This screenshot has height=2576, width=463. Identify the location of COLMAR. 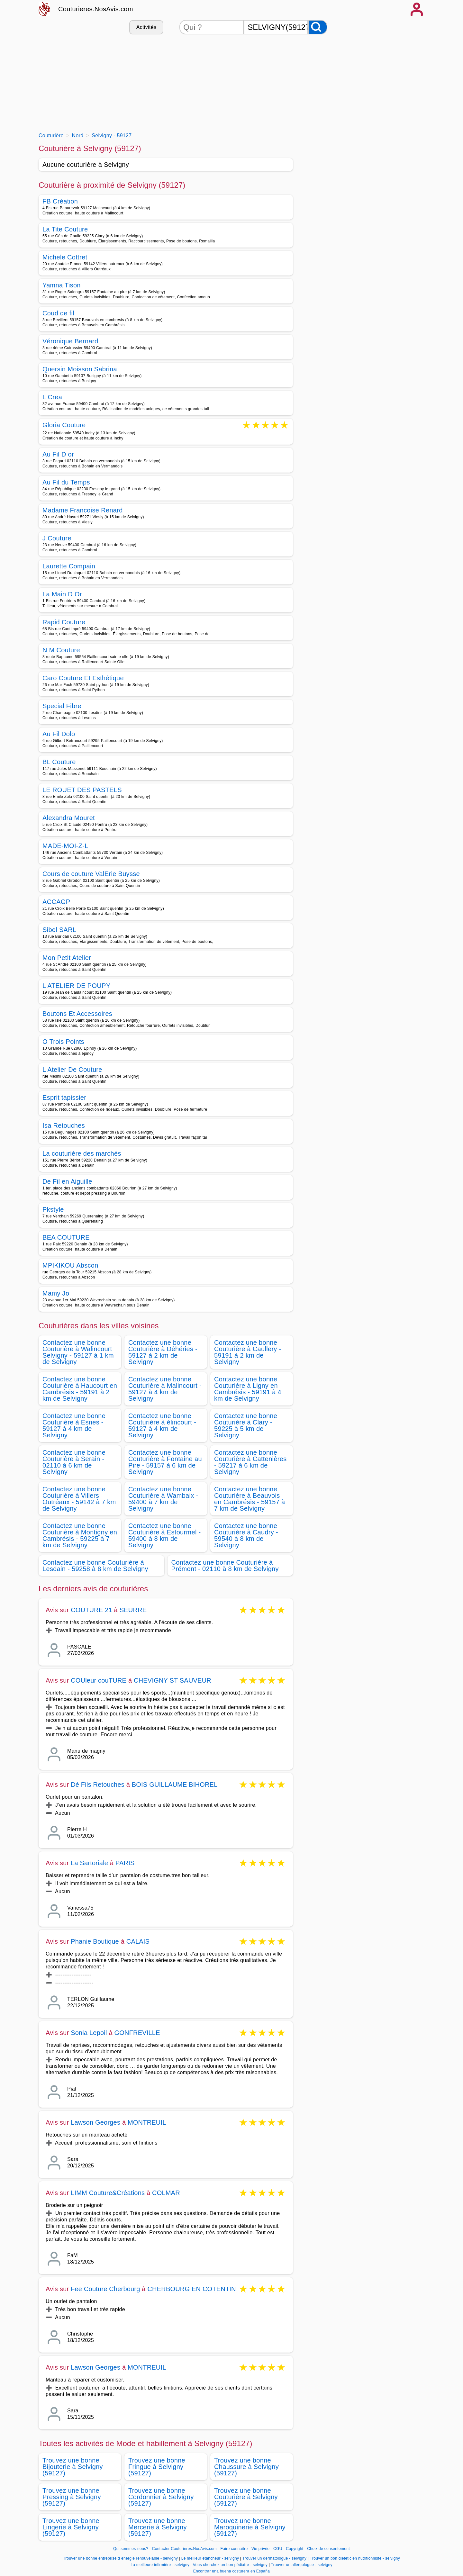
(166, 2192).